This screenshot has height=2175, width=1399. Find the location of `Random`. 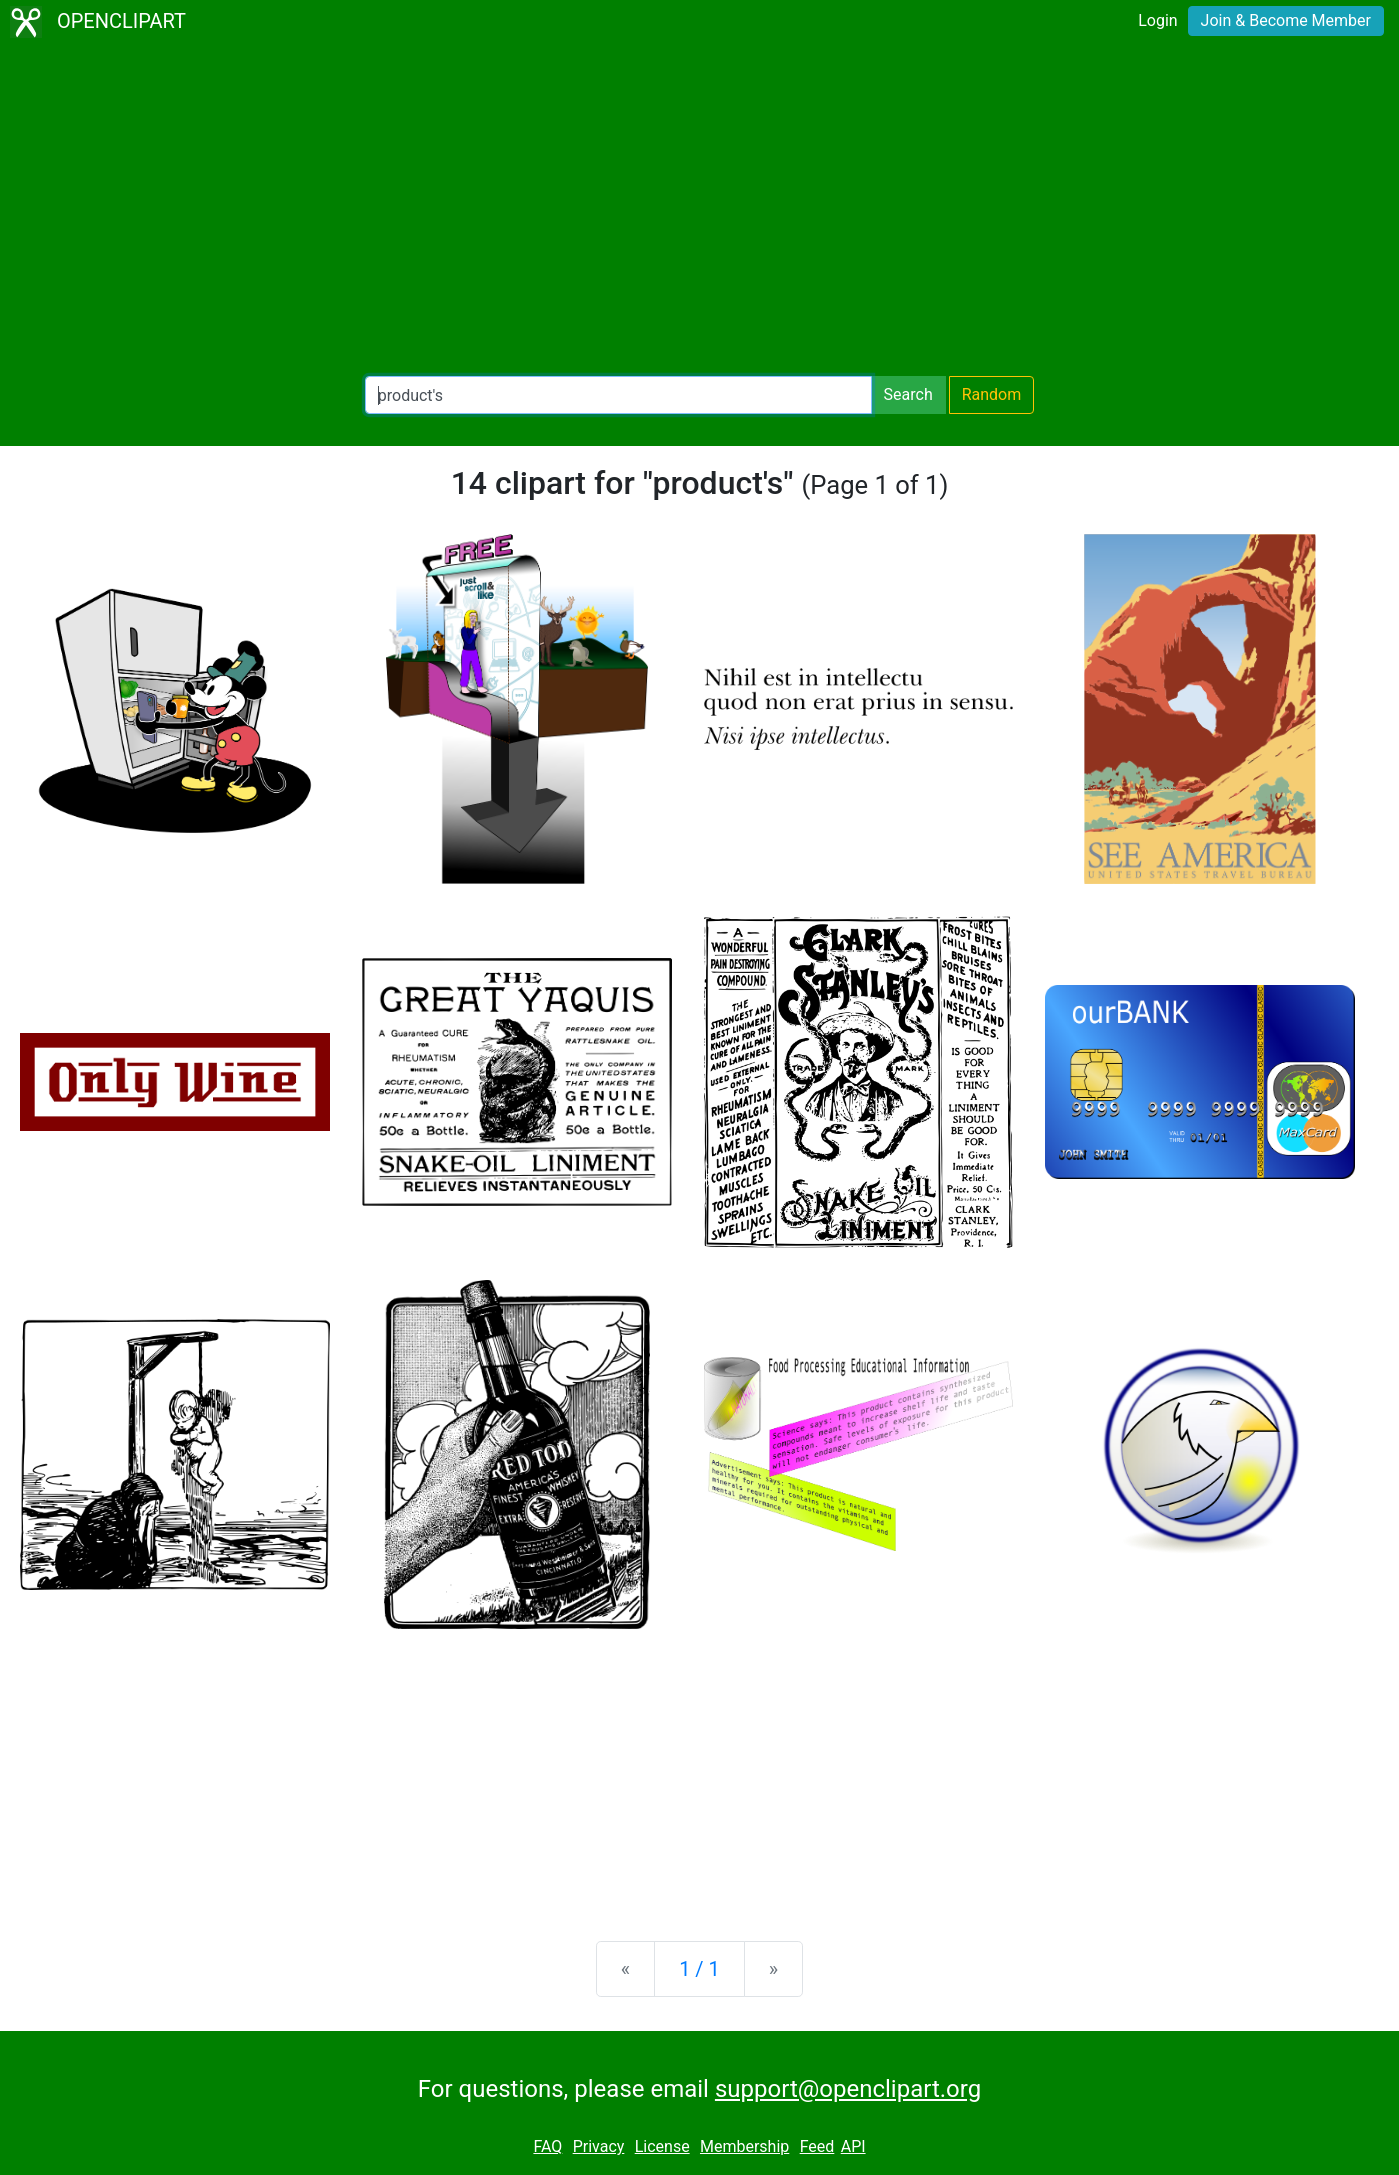

Random is located at coordinates (992, 394).